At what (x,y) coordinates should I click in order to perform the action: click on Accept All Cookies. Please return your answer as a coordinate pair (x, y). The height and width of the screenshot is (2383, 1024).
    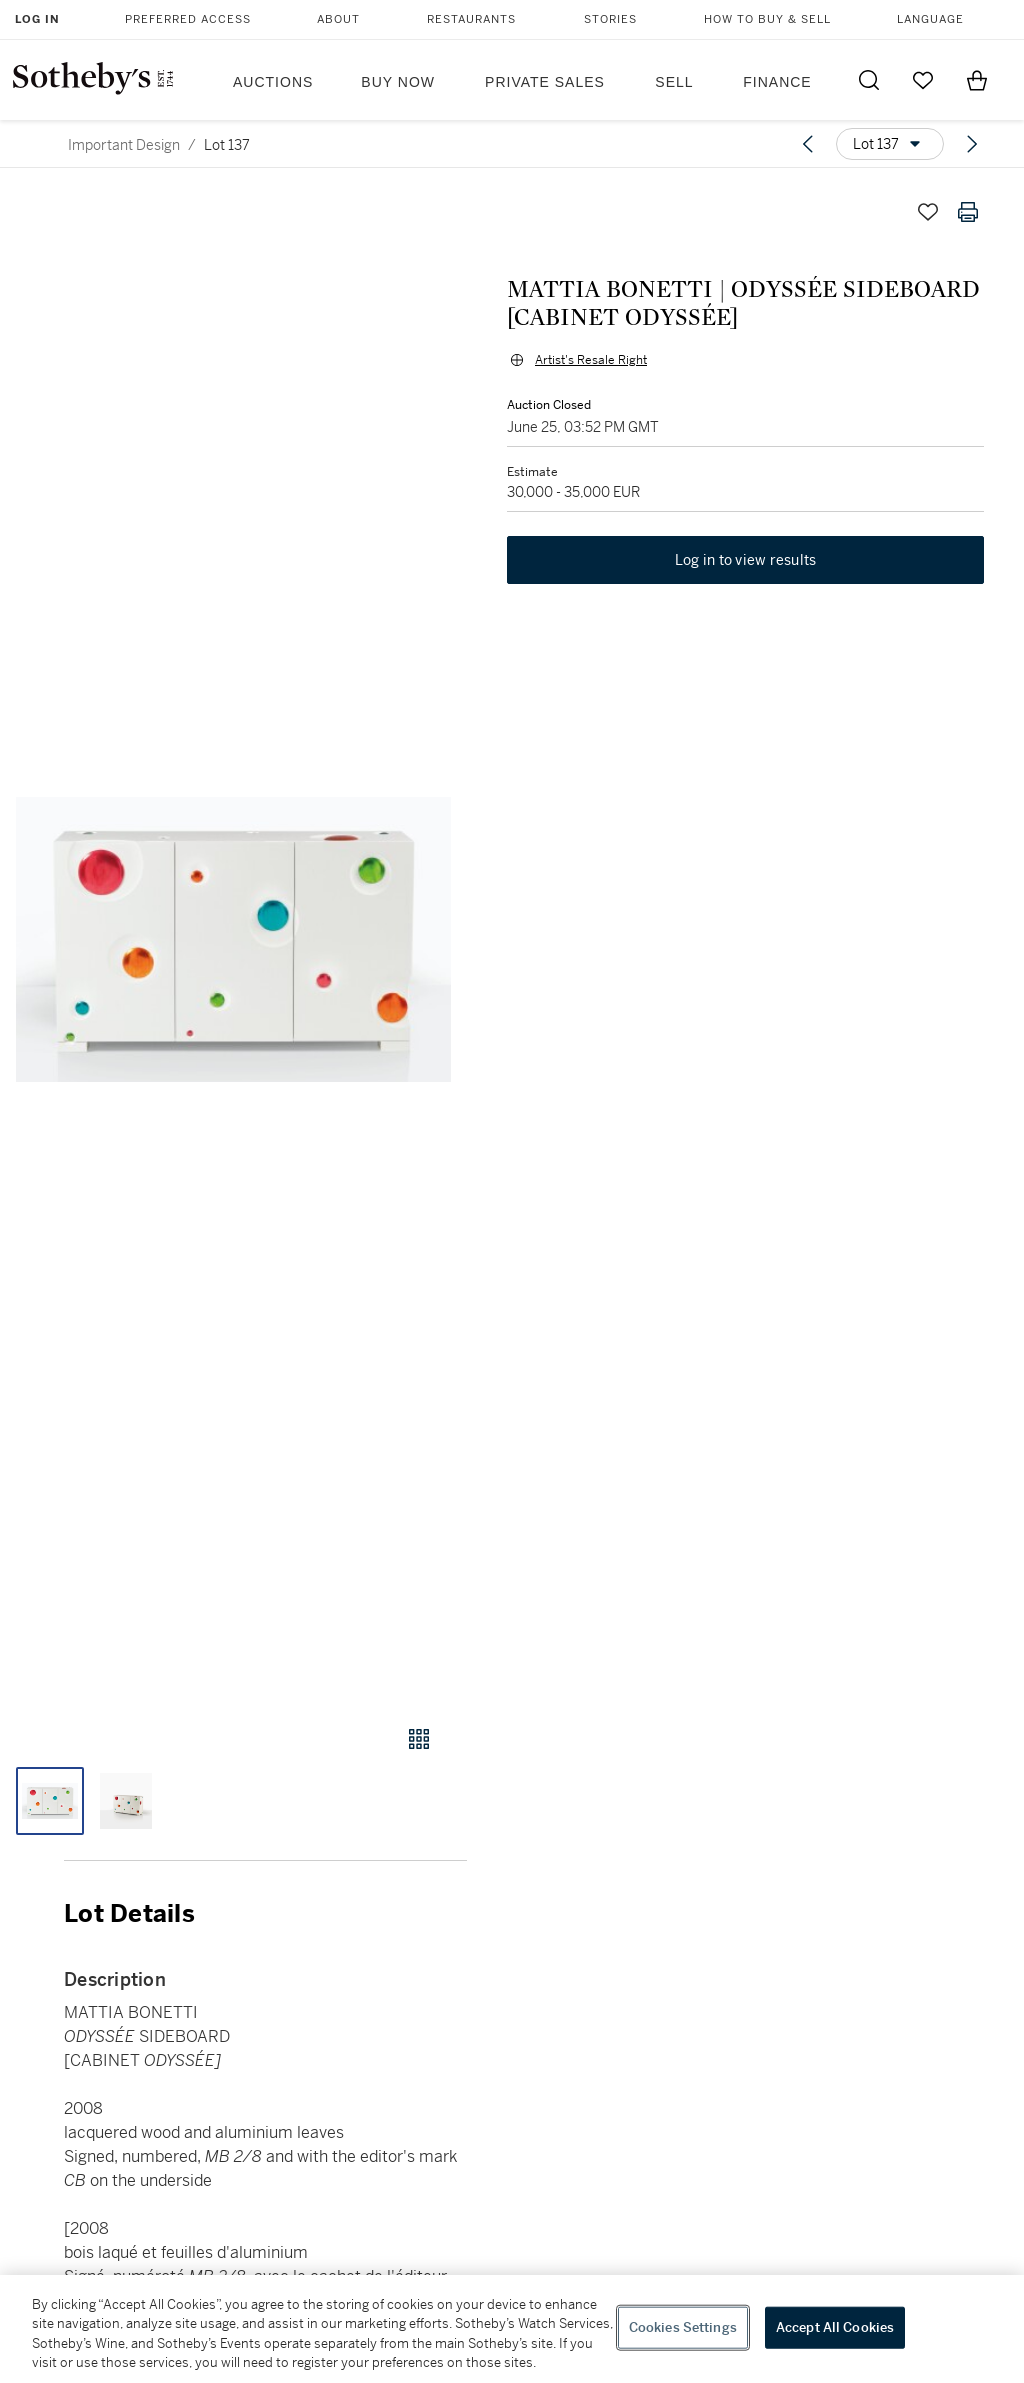
    Looking at the image, I should click on (835, 2327).